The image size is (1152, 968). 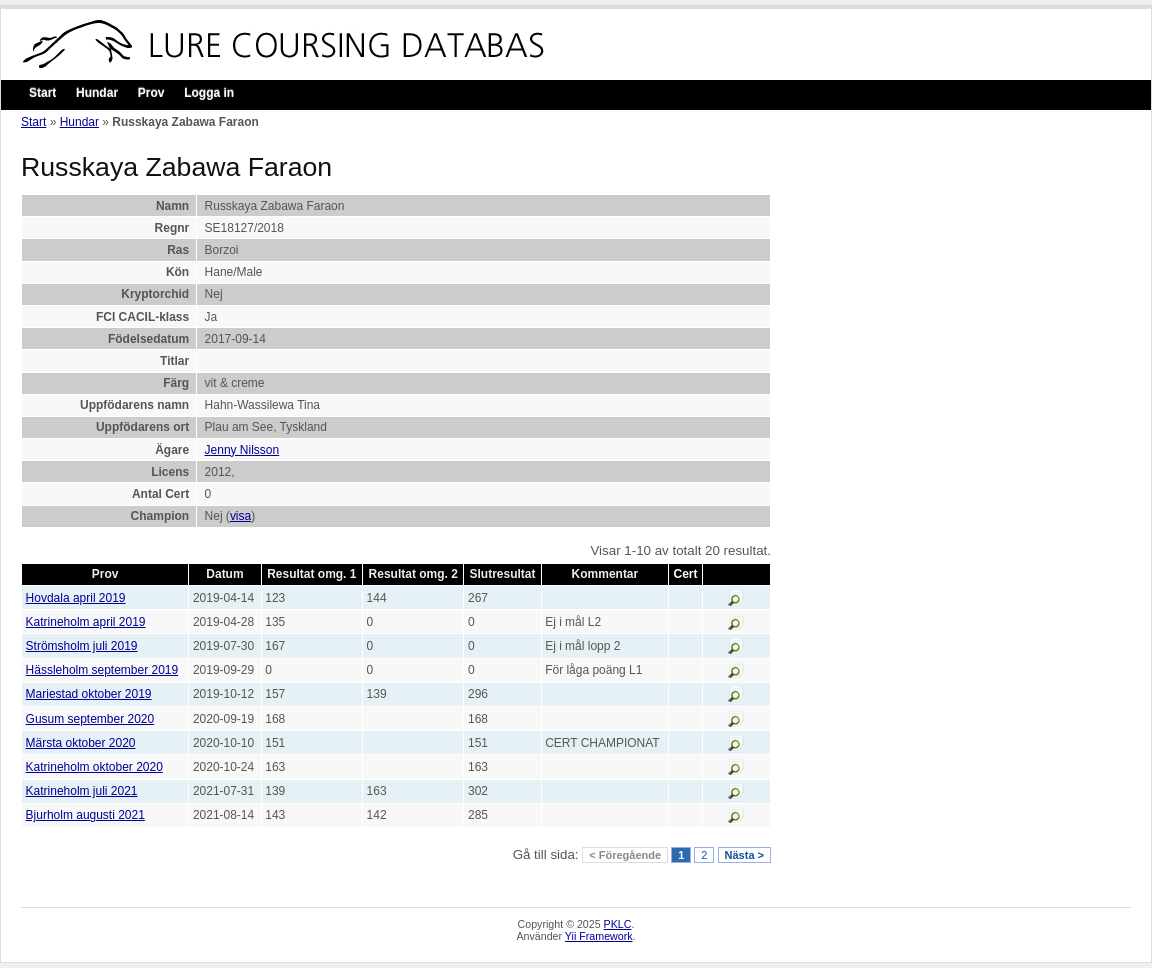 I want to click on Nästa >, so click(x=744, y=855).